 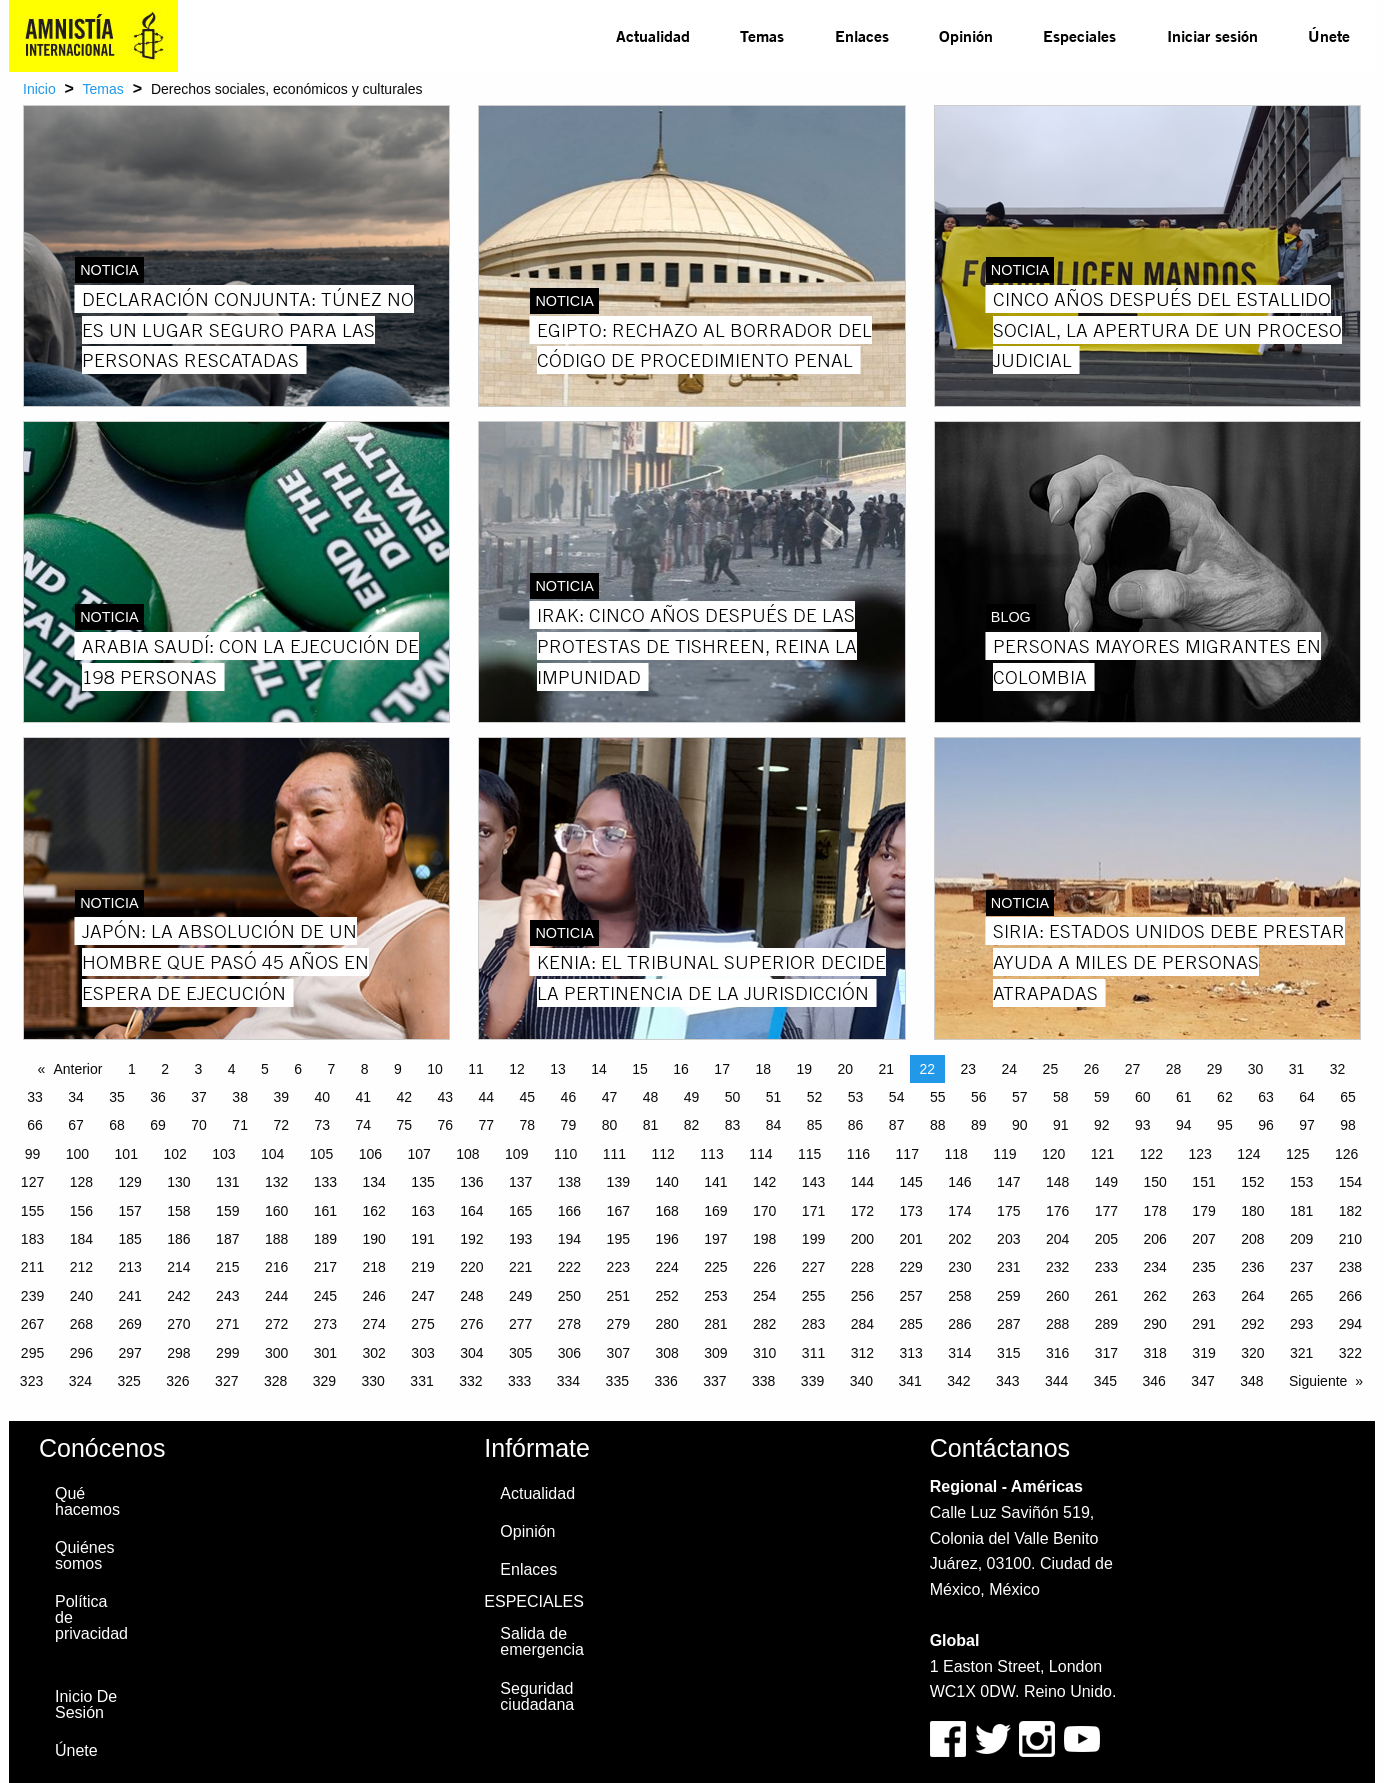 What do you see at coordinates (663, 1154) in the screenshot?
I see `112 [Page 112]` at bounding box center [663, 1154].